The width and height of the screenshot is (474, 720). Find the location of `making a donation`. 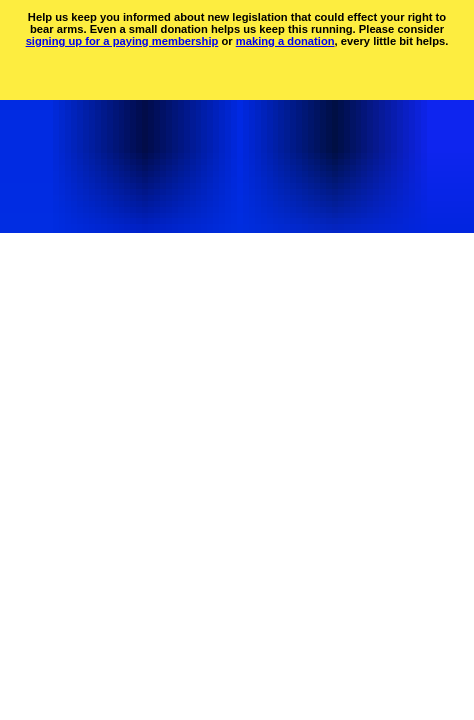

making a donation is located at coordinates (285, 41).